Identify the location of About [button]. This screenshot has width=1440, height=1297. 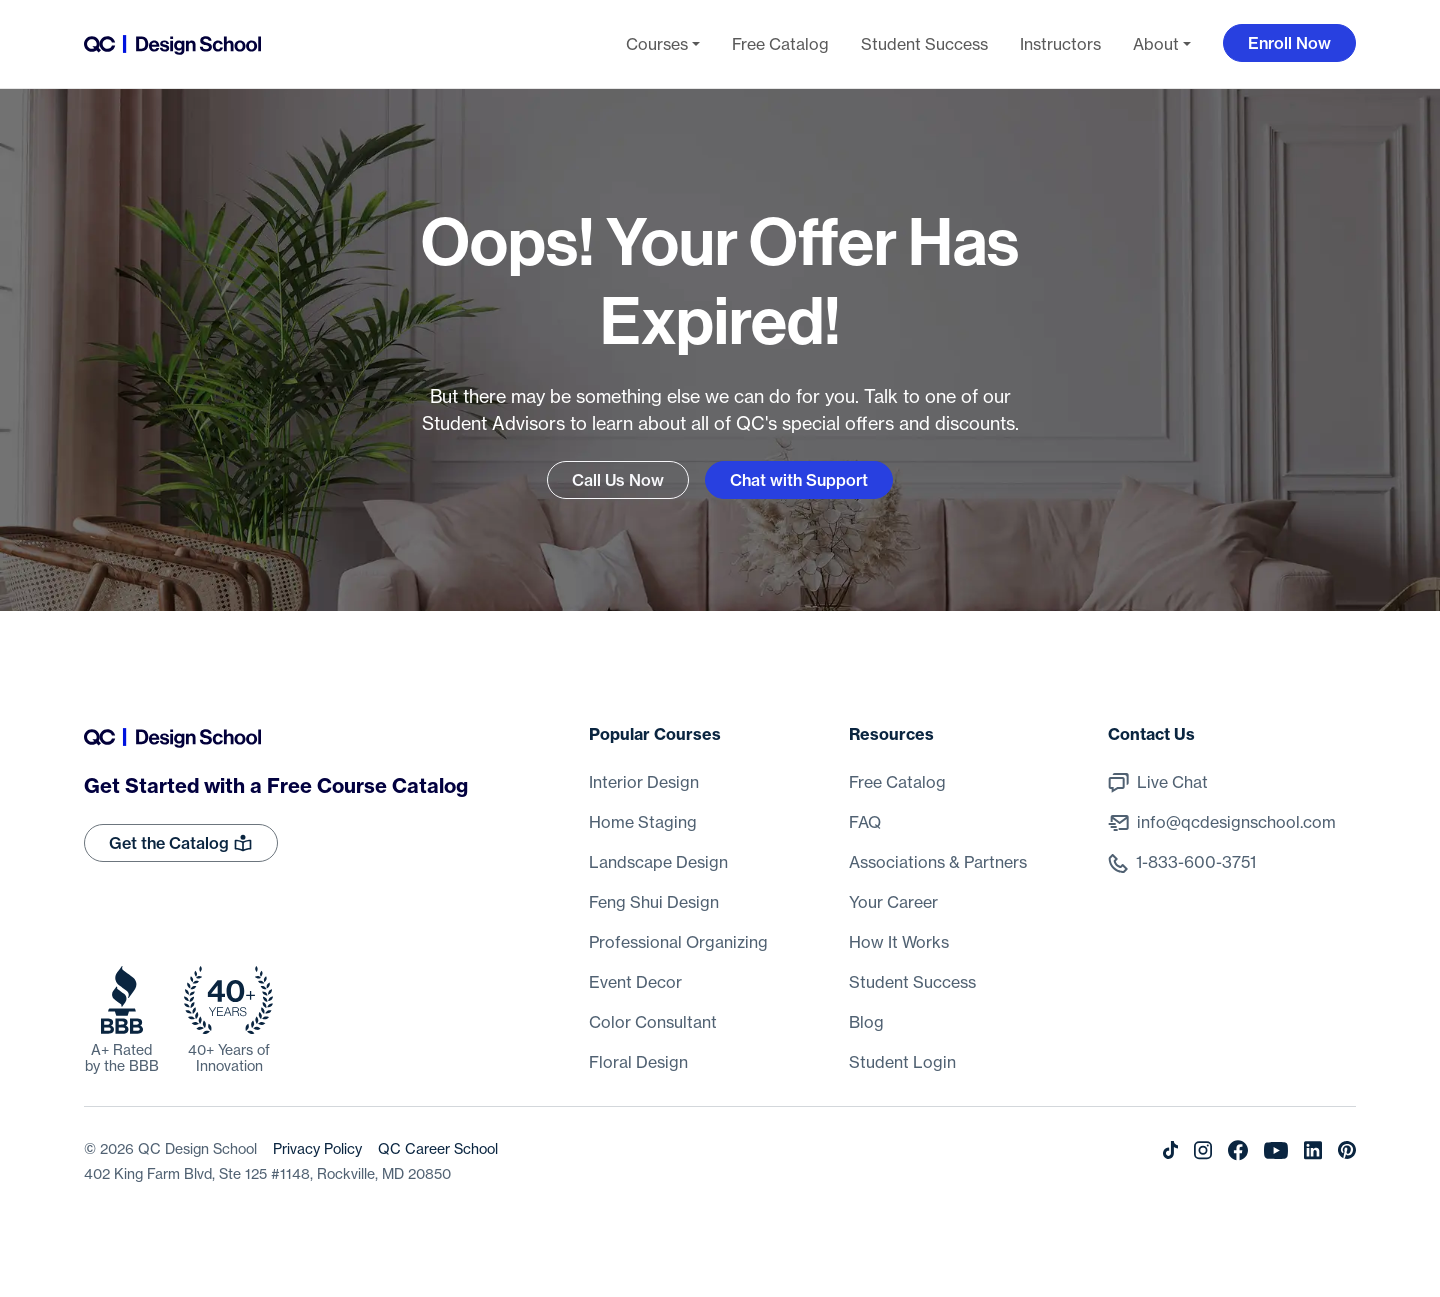
(1156, 44).